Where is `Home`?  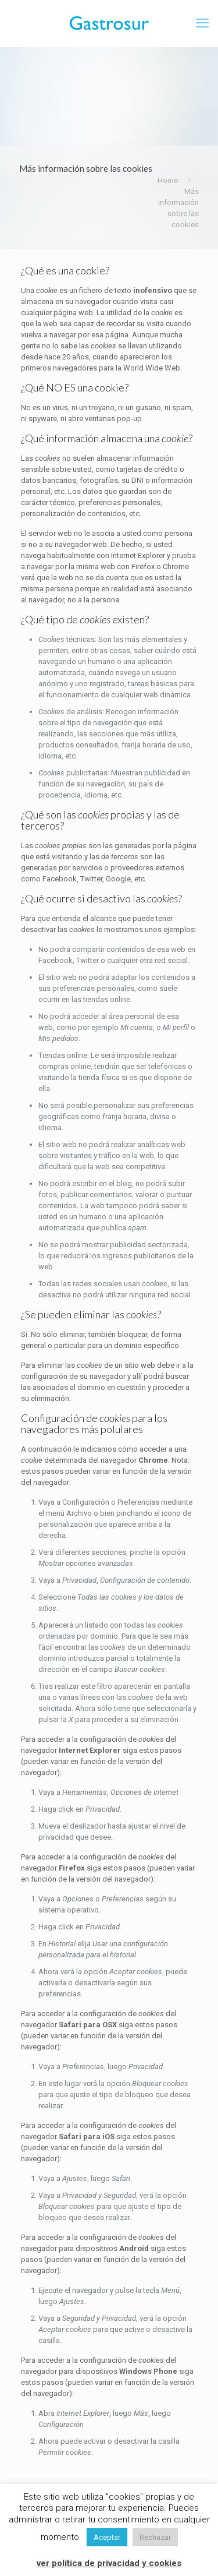
Home is located at coordinates (168, 180).